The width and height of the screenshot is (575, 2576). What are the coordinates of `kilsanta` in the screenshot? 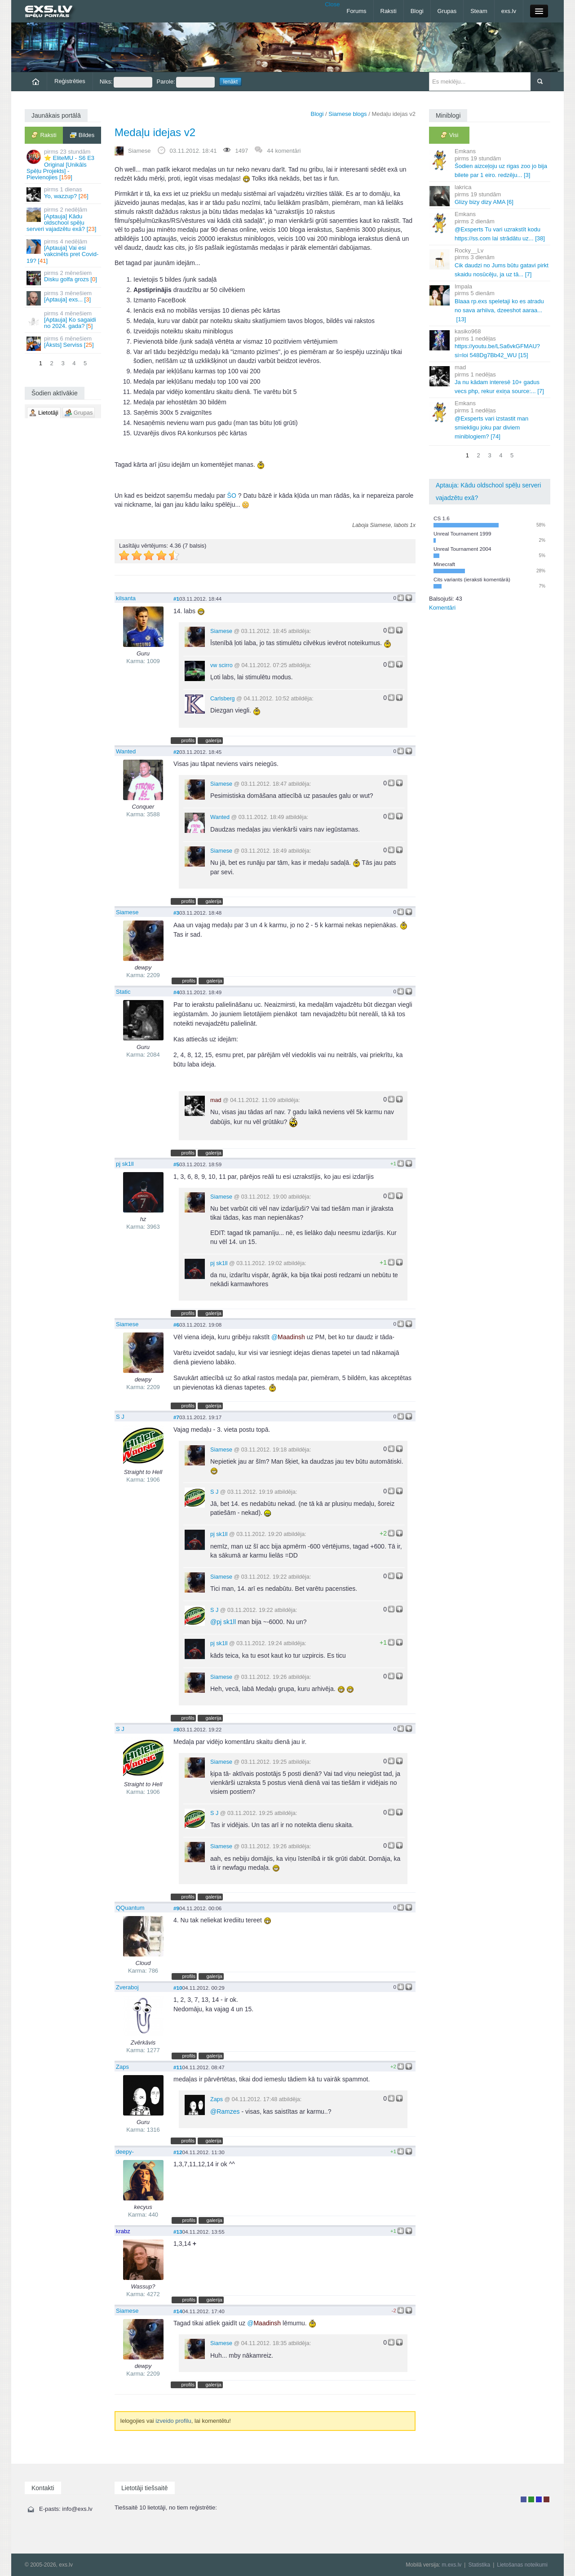 It's located at (126, 598).